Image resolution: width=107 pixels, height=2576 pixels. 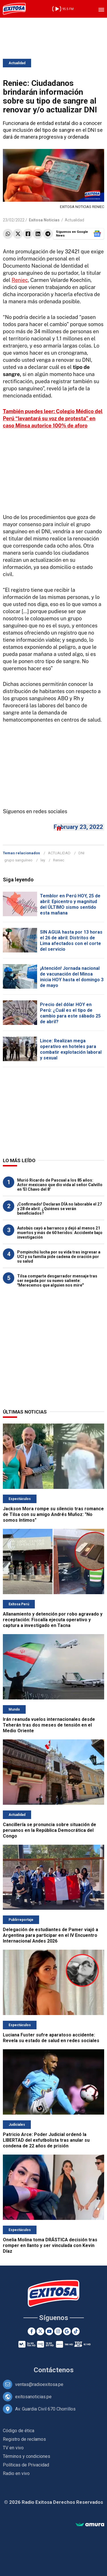 I want to click on exitosanoticias.pe, so click(x=33, y=2396).